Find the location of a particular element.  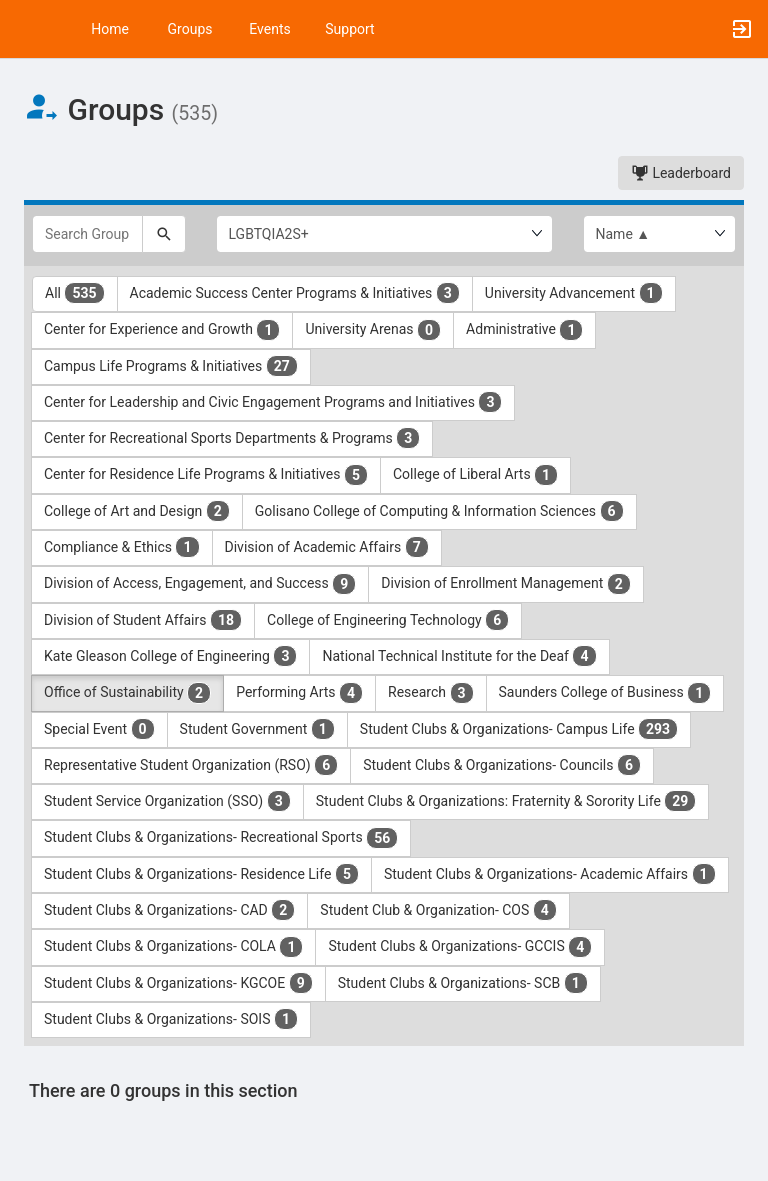

Saunders College of Business [Saunders College of Business 1 results. Click to filter] is located at coordinates (605, 693).